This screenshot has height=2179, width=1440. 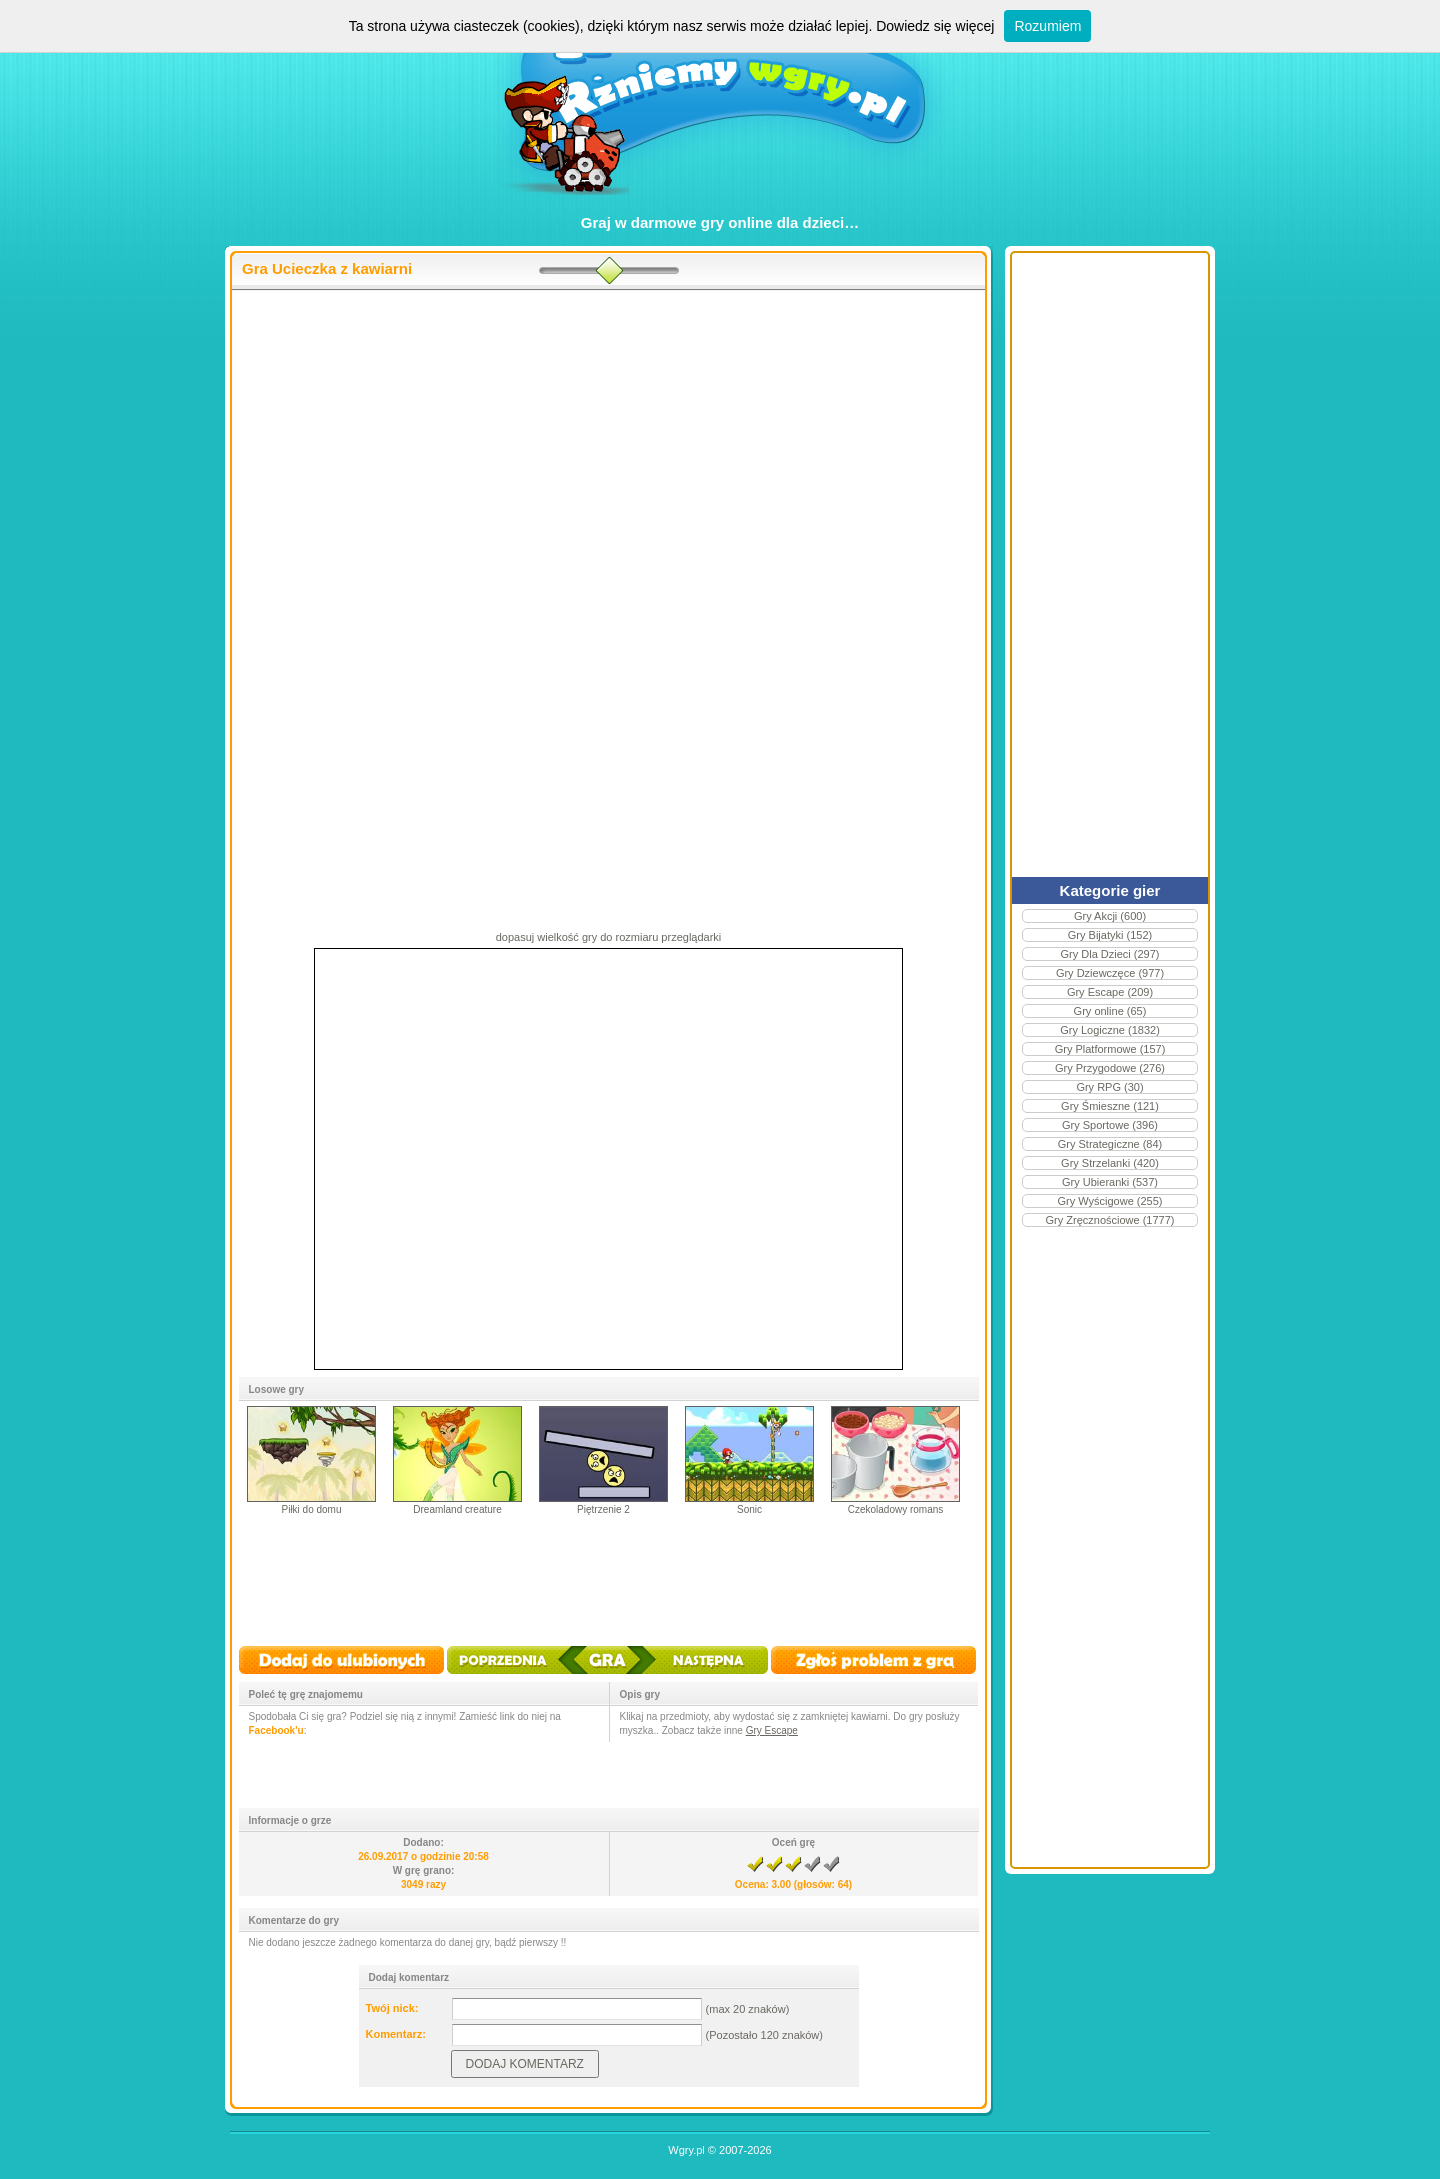 I want to click on Gry Przygodowe (276), so click(x=1110, y=1068).